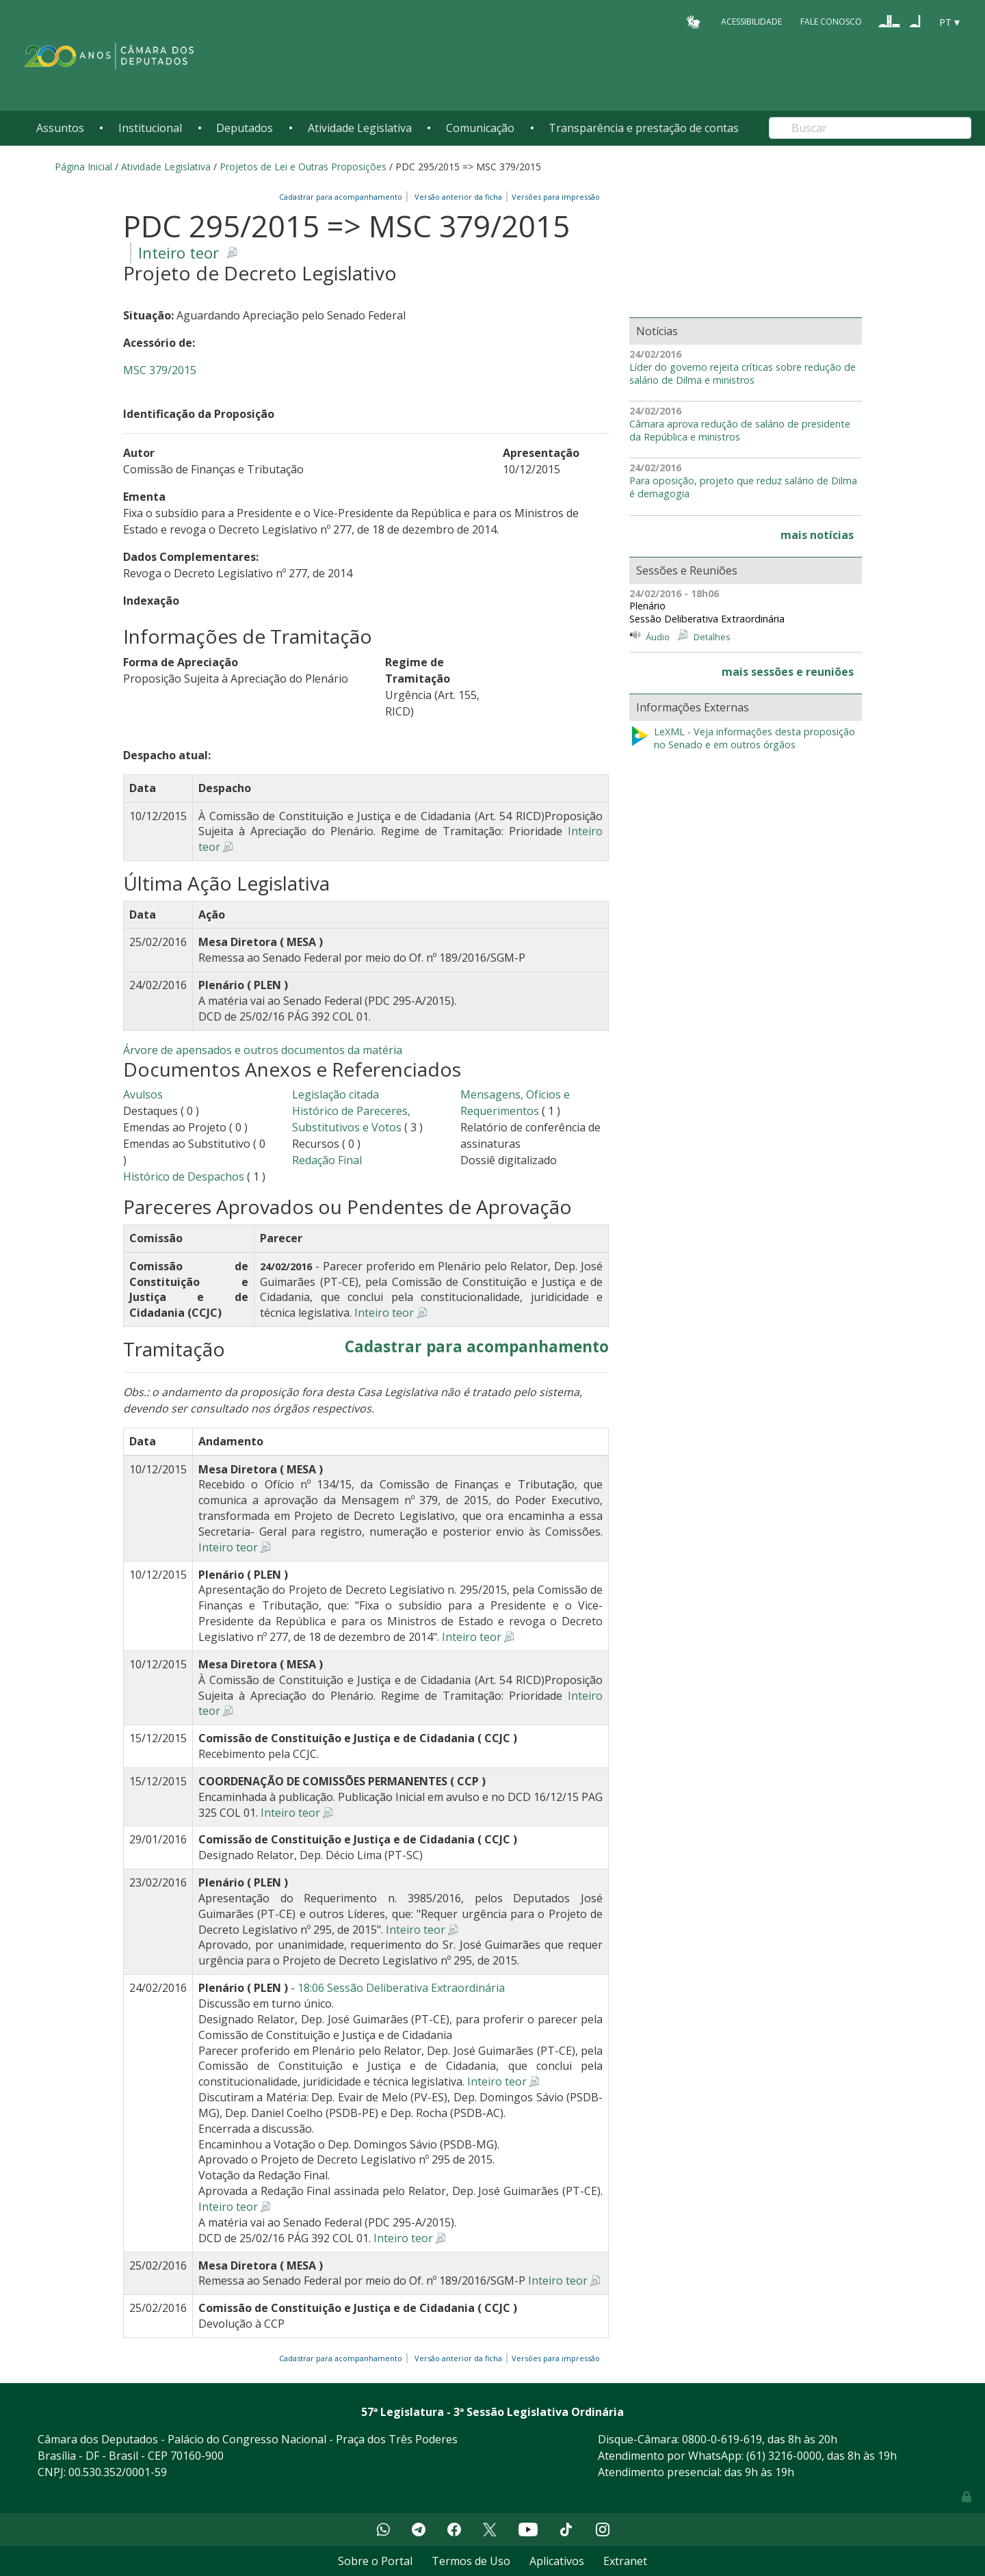 The width and height of the screenshot is (985, 2576). What do you see at coordinates (401, 1987) in the screenshot?
I see `18:06 Sessão Deliberativa Extraordinária` at bounding box center [401, 1987].